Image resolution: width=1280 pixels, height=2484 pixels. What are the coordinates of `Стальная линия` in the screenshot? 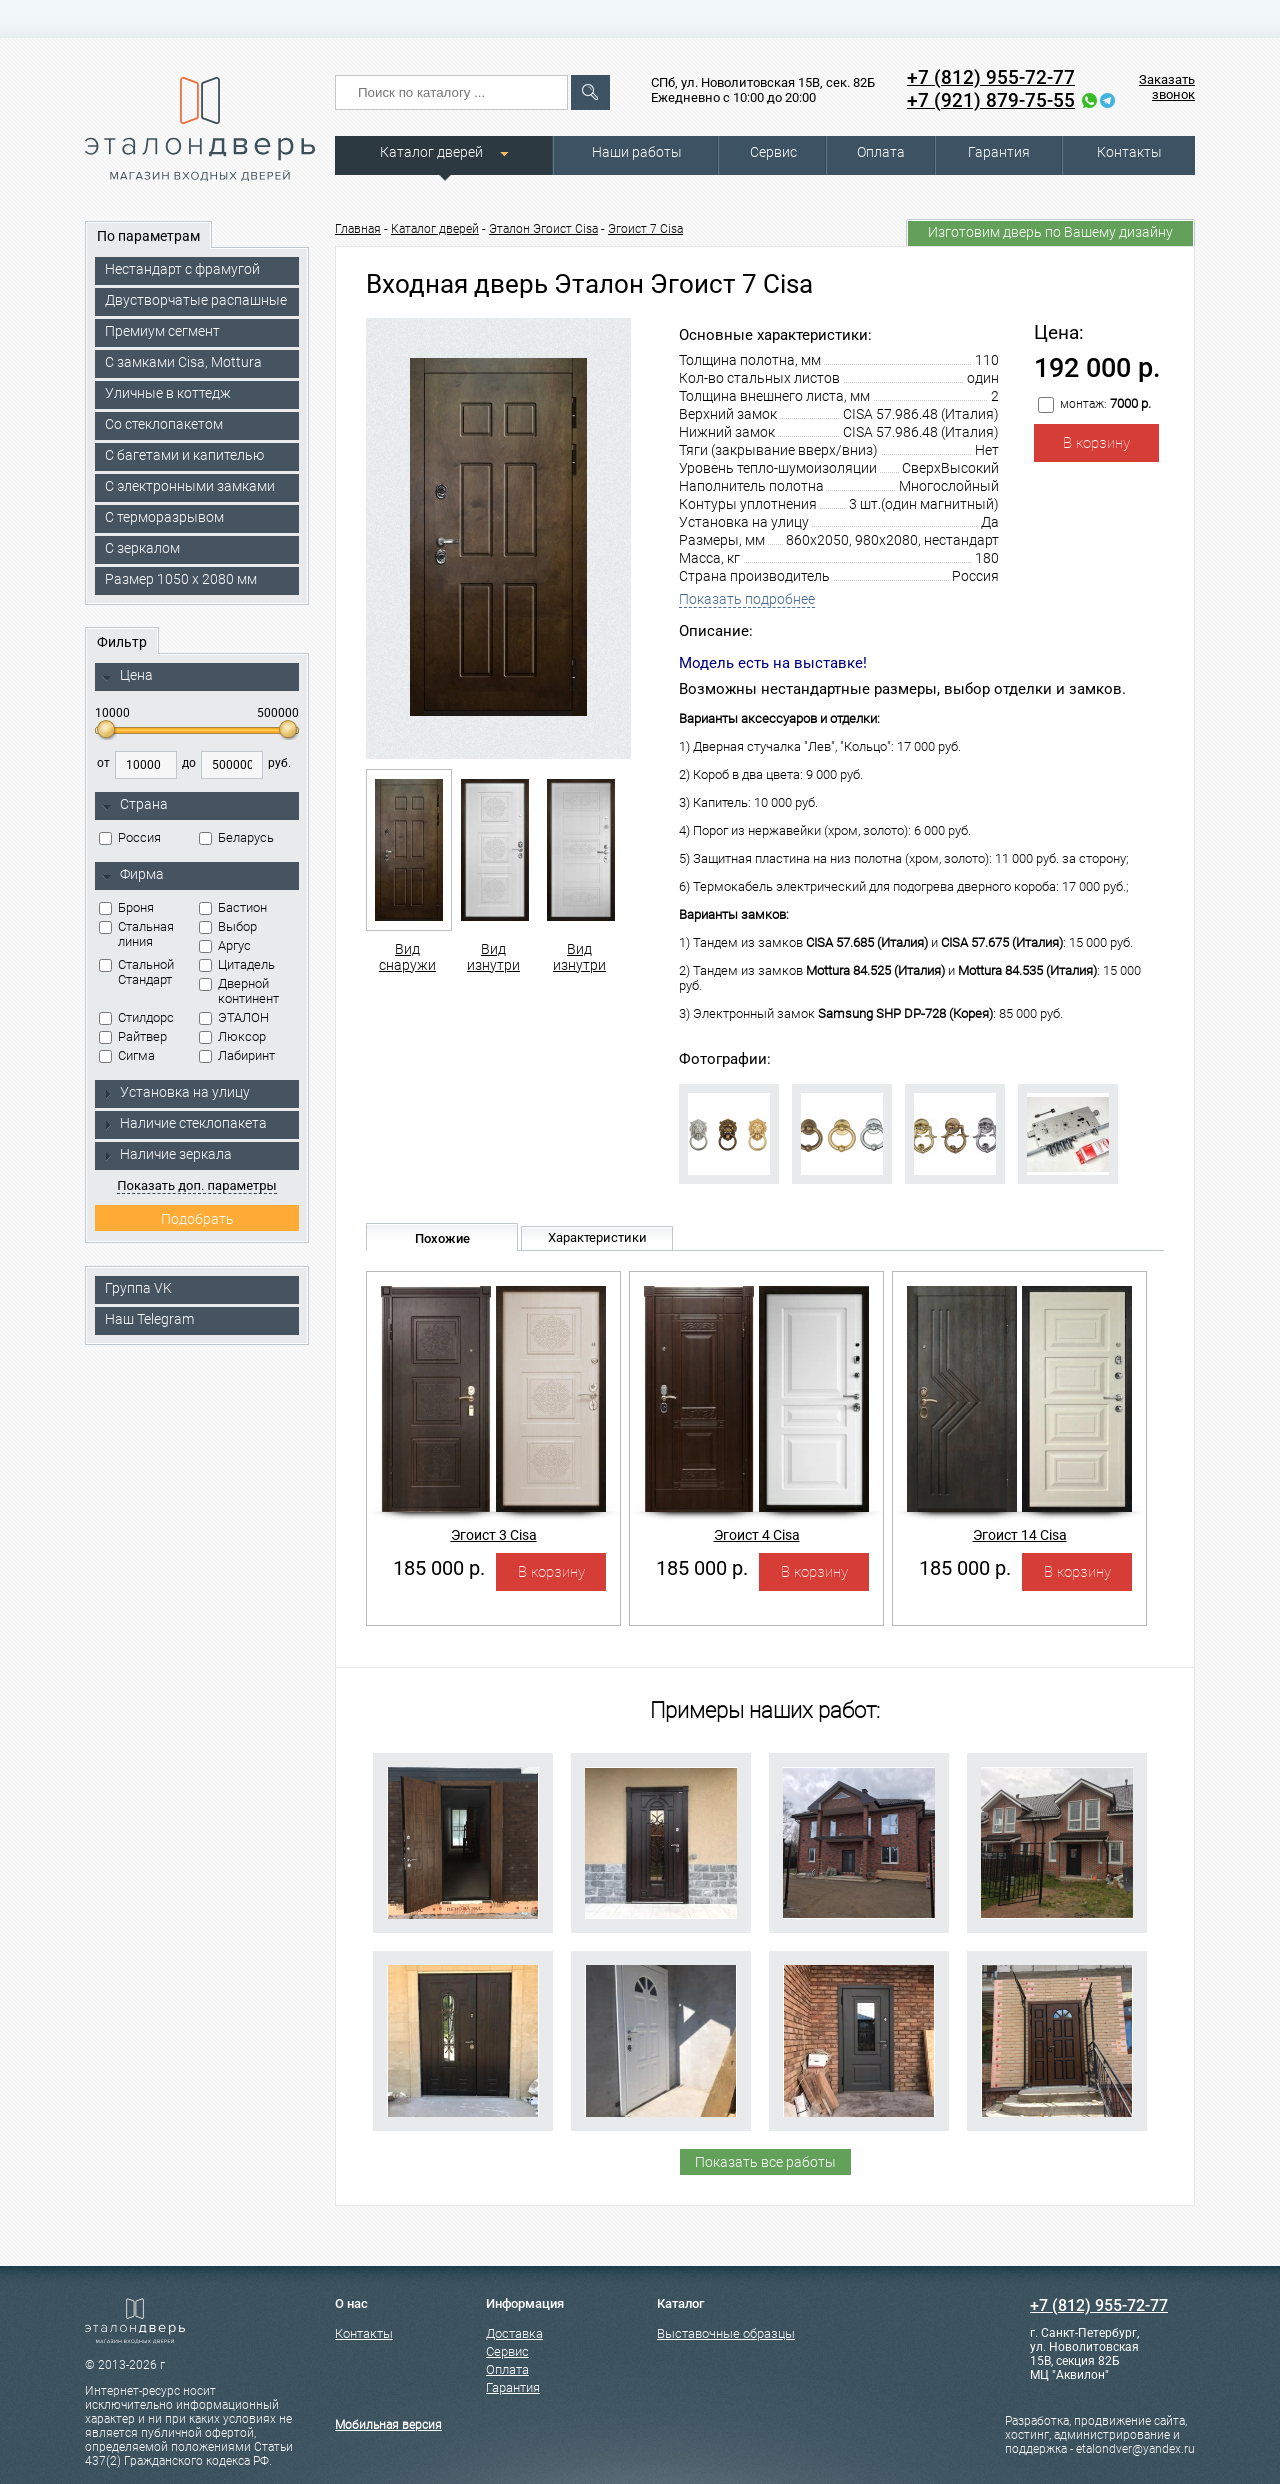 It's located at (136, 934).